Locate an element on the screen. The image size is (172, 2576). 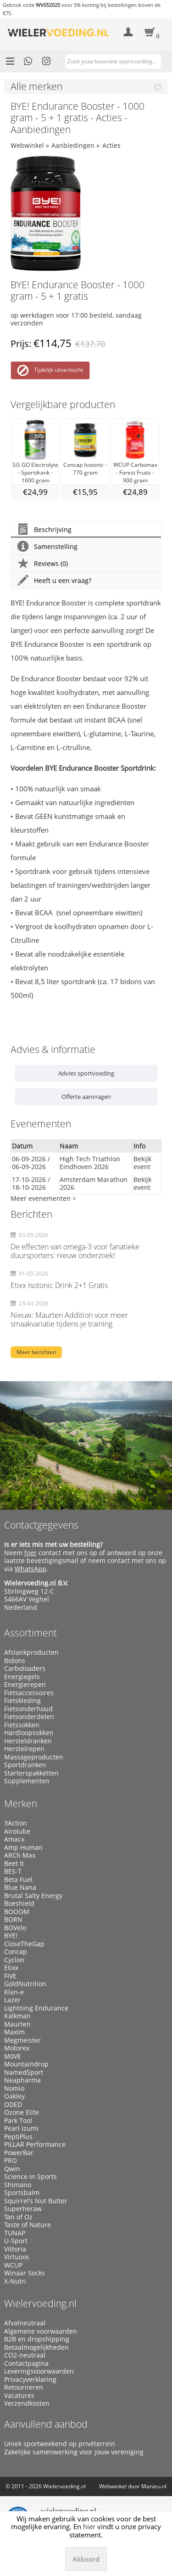
Reviews (0) is located at coordinates (42, 563).